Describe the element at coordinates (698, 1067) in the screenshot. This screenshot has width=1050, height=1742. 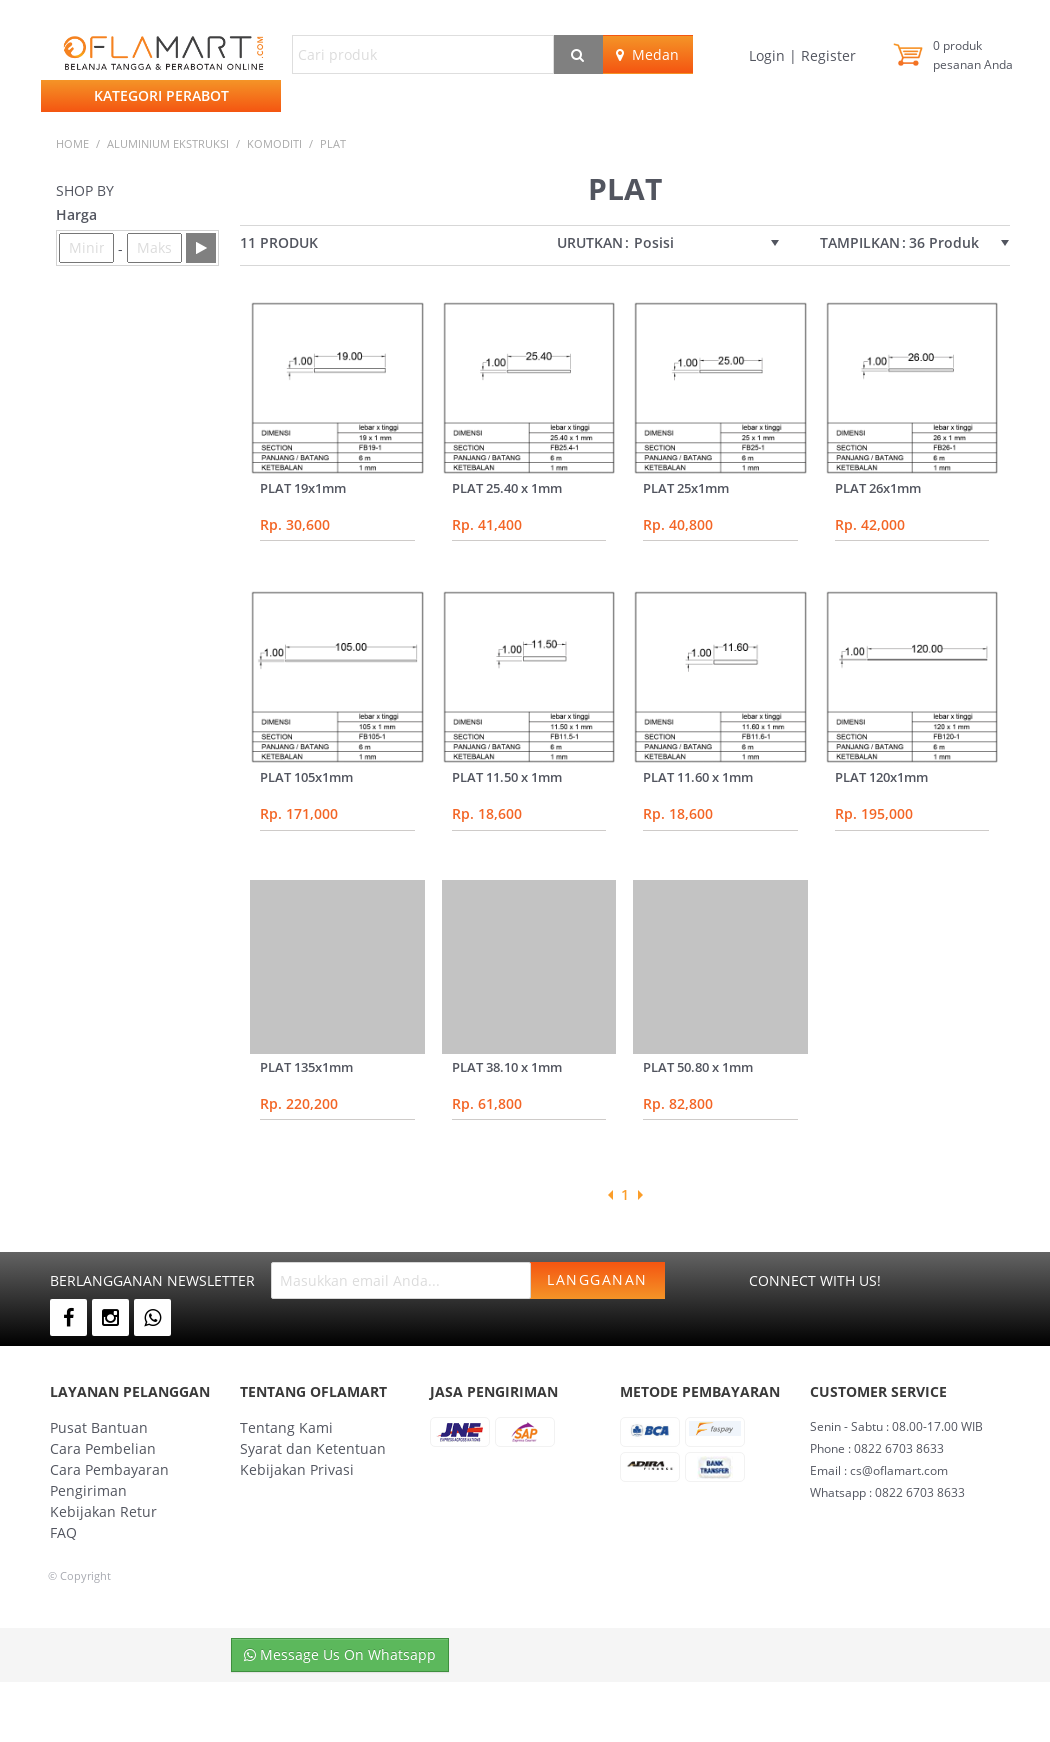
I see `PLAT 50.80 x 1mm` at that location.